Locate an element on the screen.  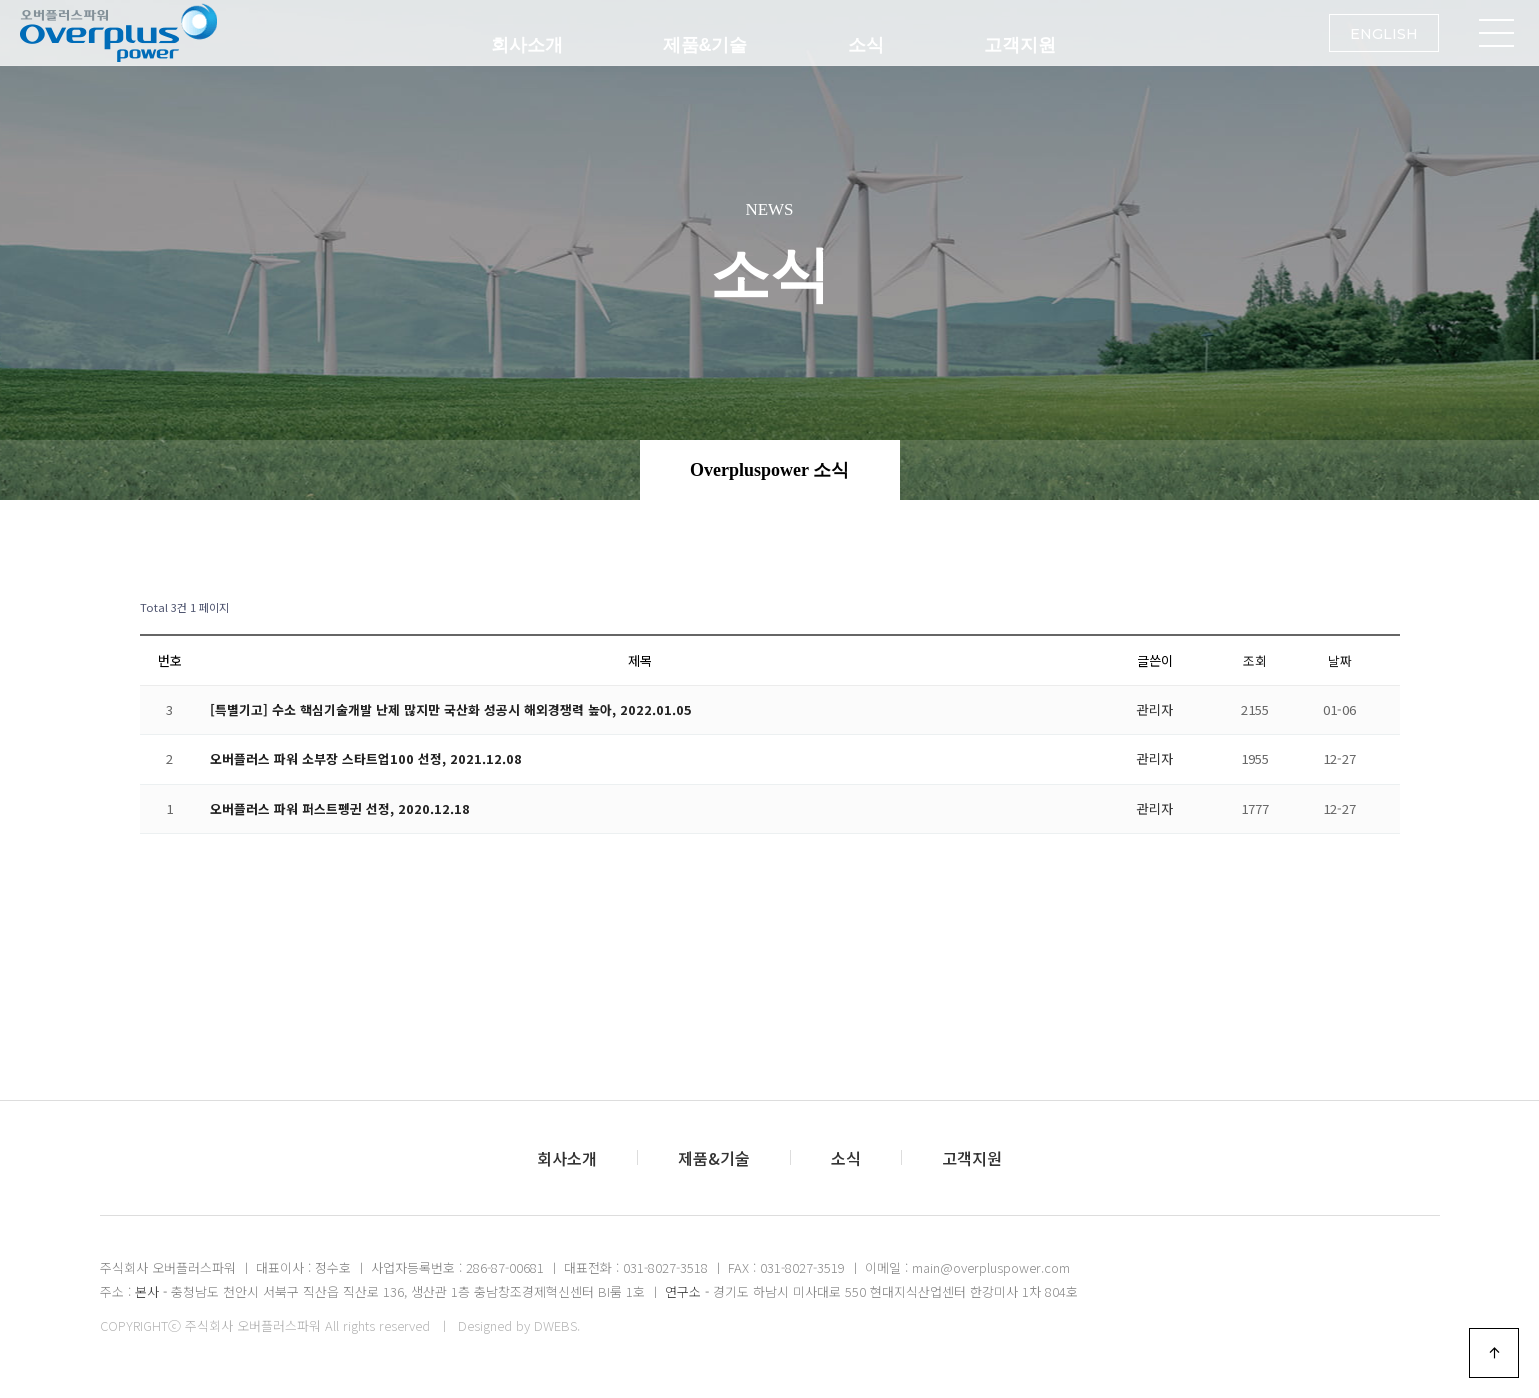
회사소개 is located at coordinates (527, 45).